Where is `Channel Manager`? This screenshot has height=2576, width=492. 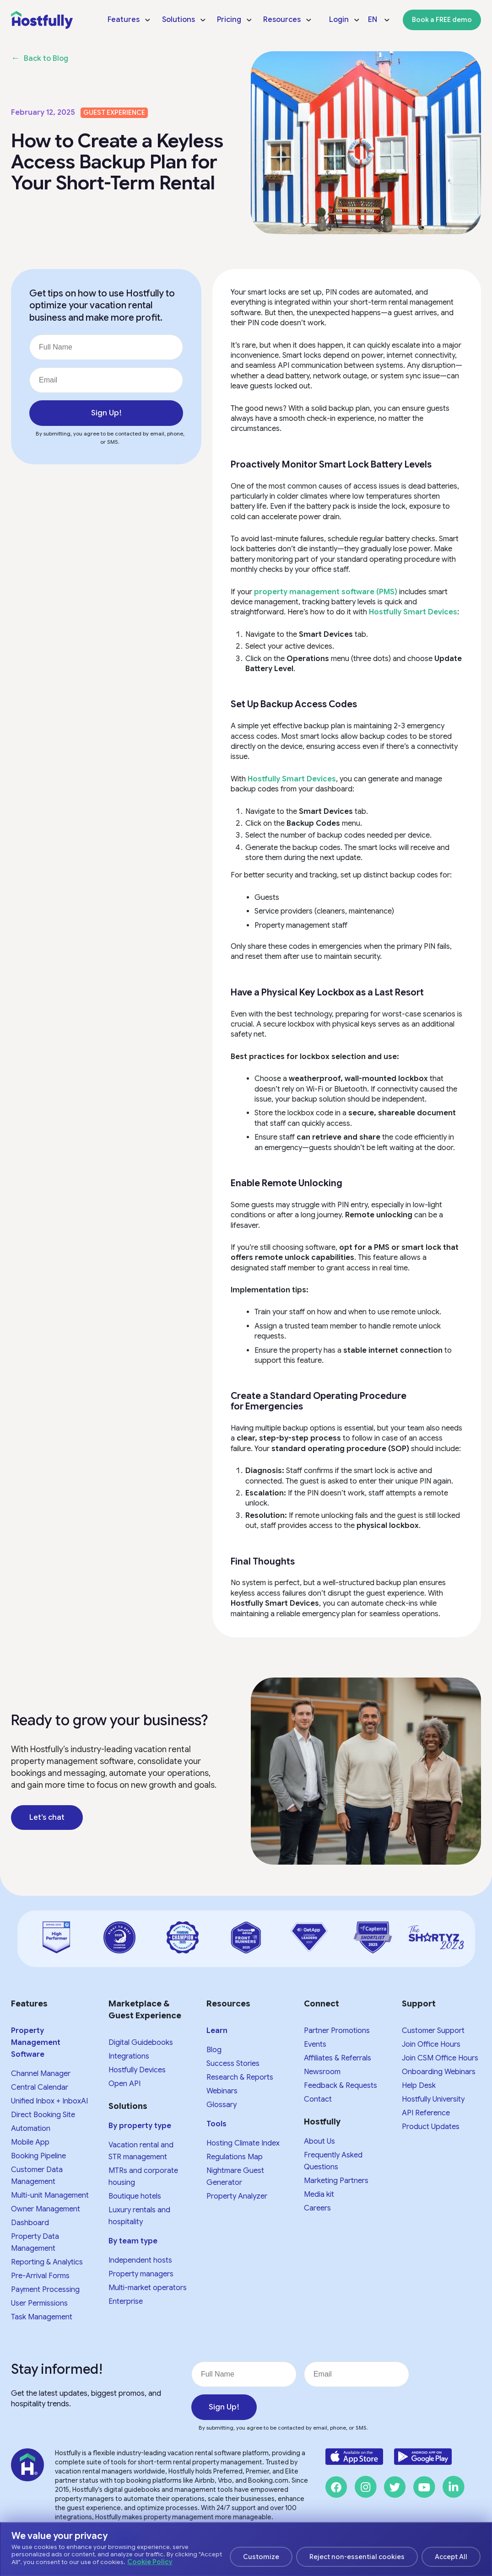 Channel Manager is located at coordinates (40, 2073).